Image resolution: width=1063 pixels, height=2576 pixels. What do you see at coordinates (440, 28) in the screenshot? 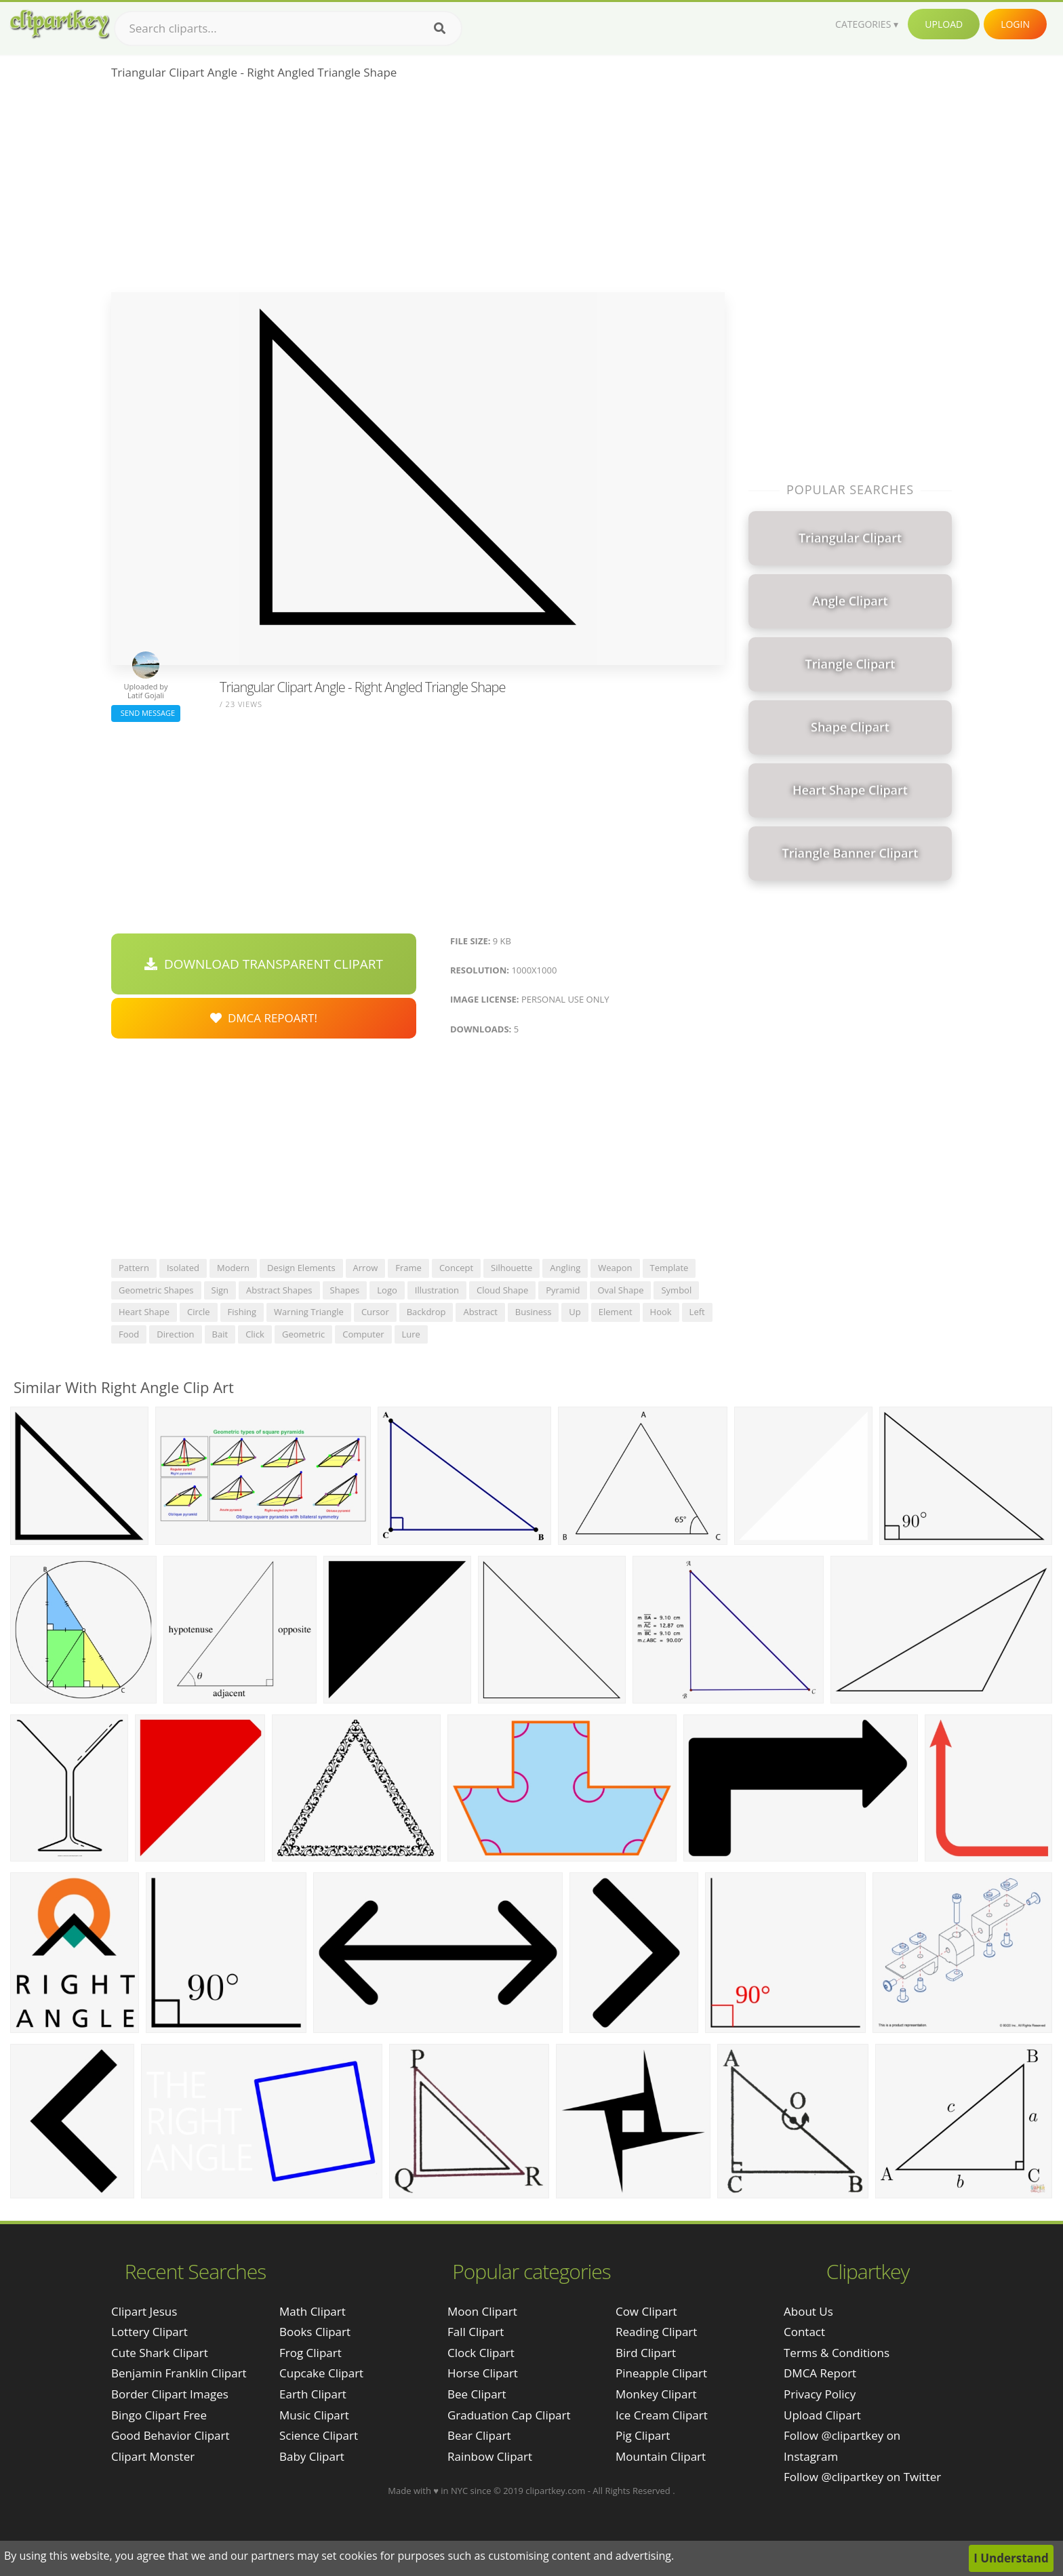
I see `[Search]` at bounding box center [440, 28].